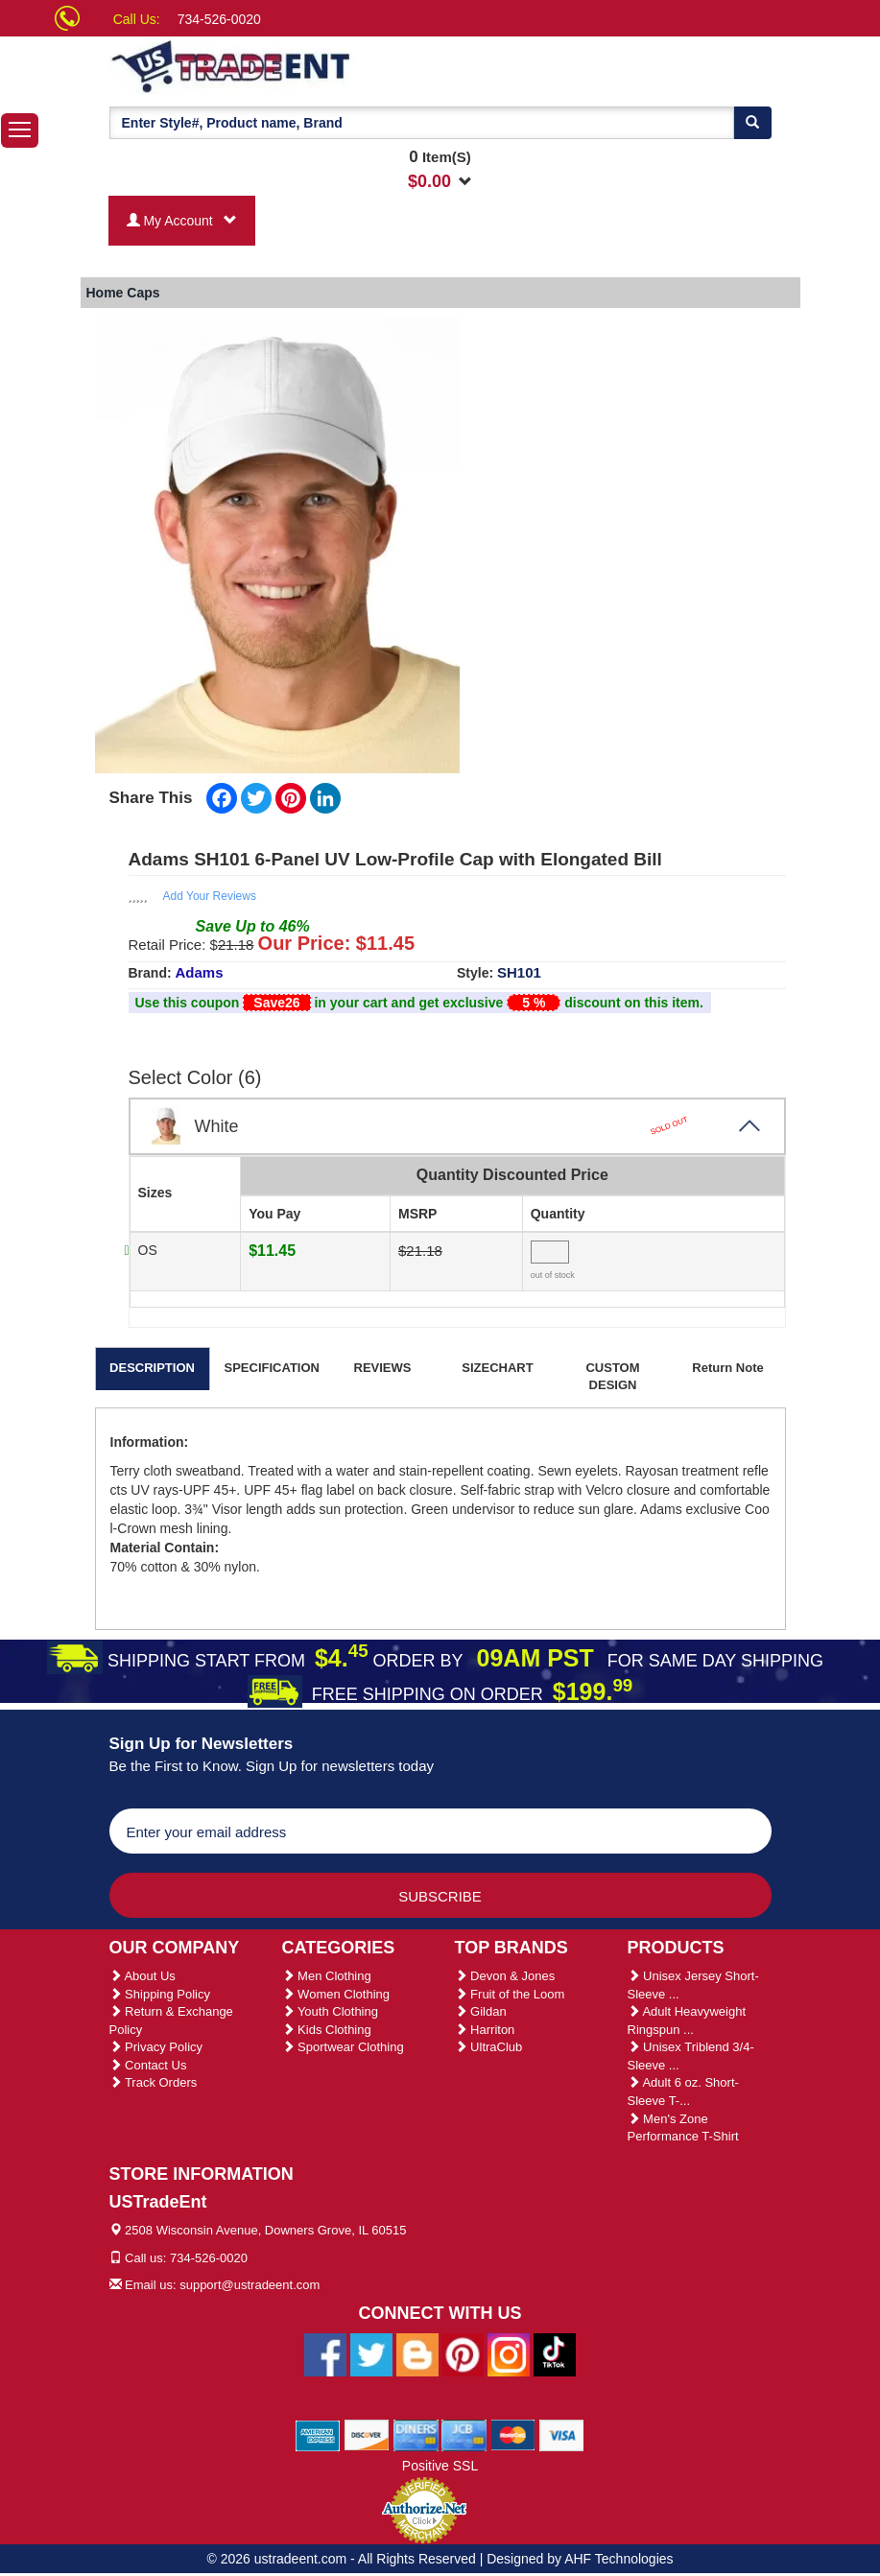  What do you see at coordinates (367, 2434) in the screenshot?
I see `[We Accept Discover Cards]` at bounding box center [367, 2434].